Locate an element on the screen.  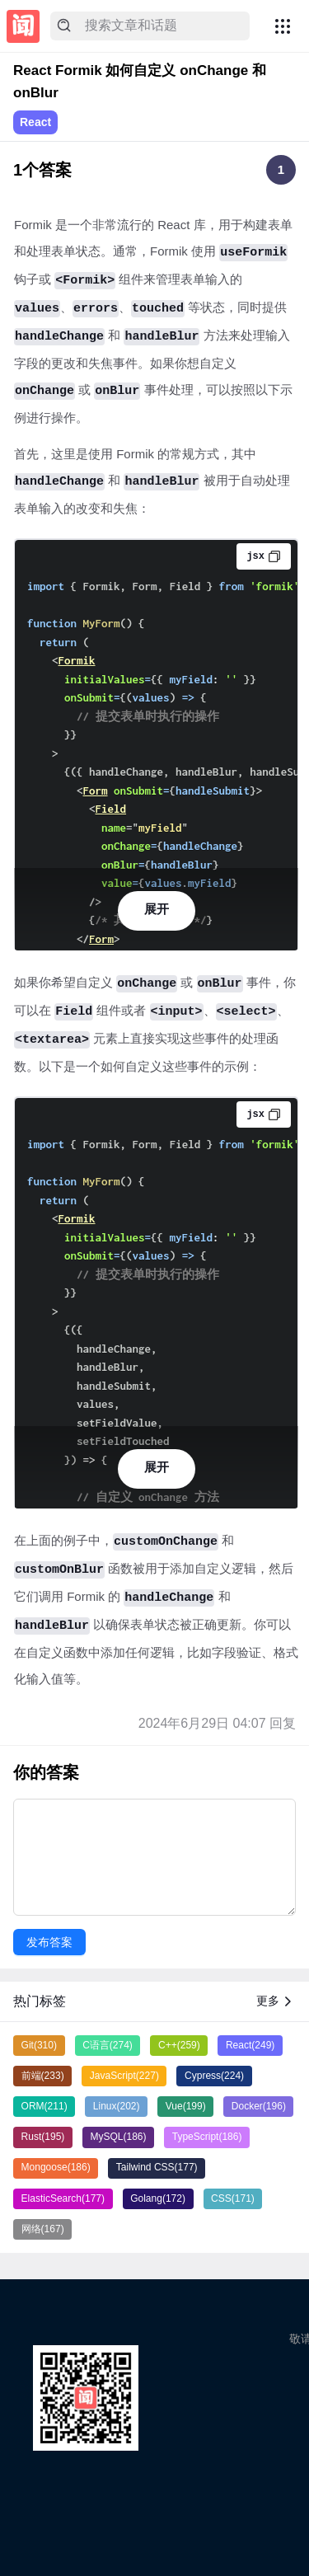
Linux is located at coordinates (116, 2106).